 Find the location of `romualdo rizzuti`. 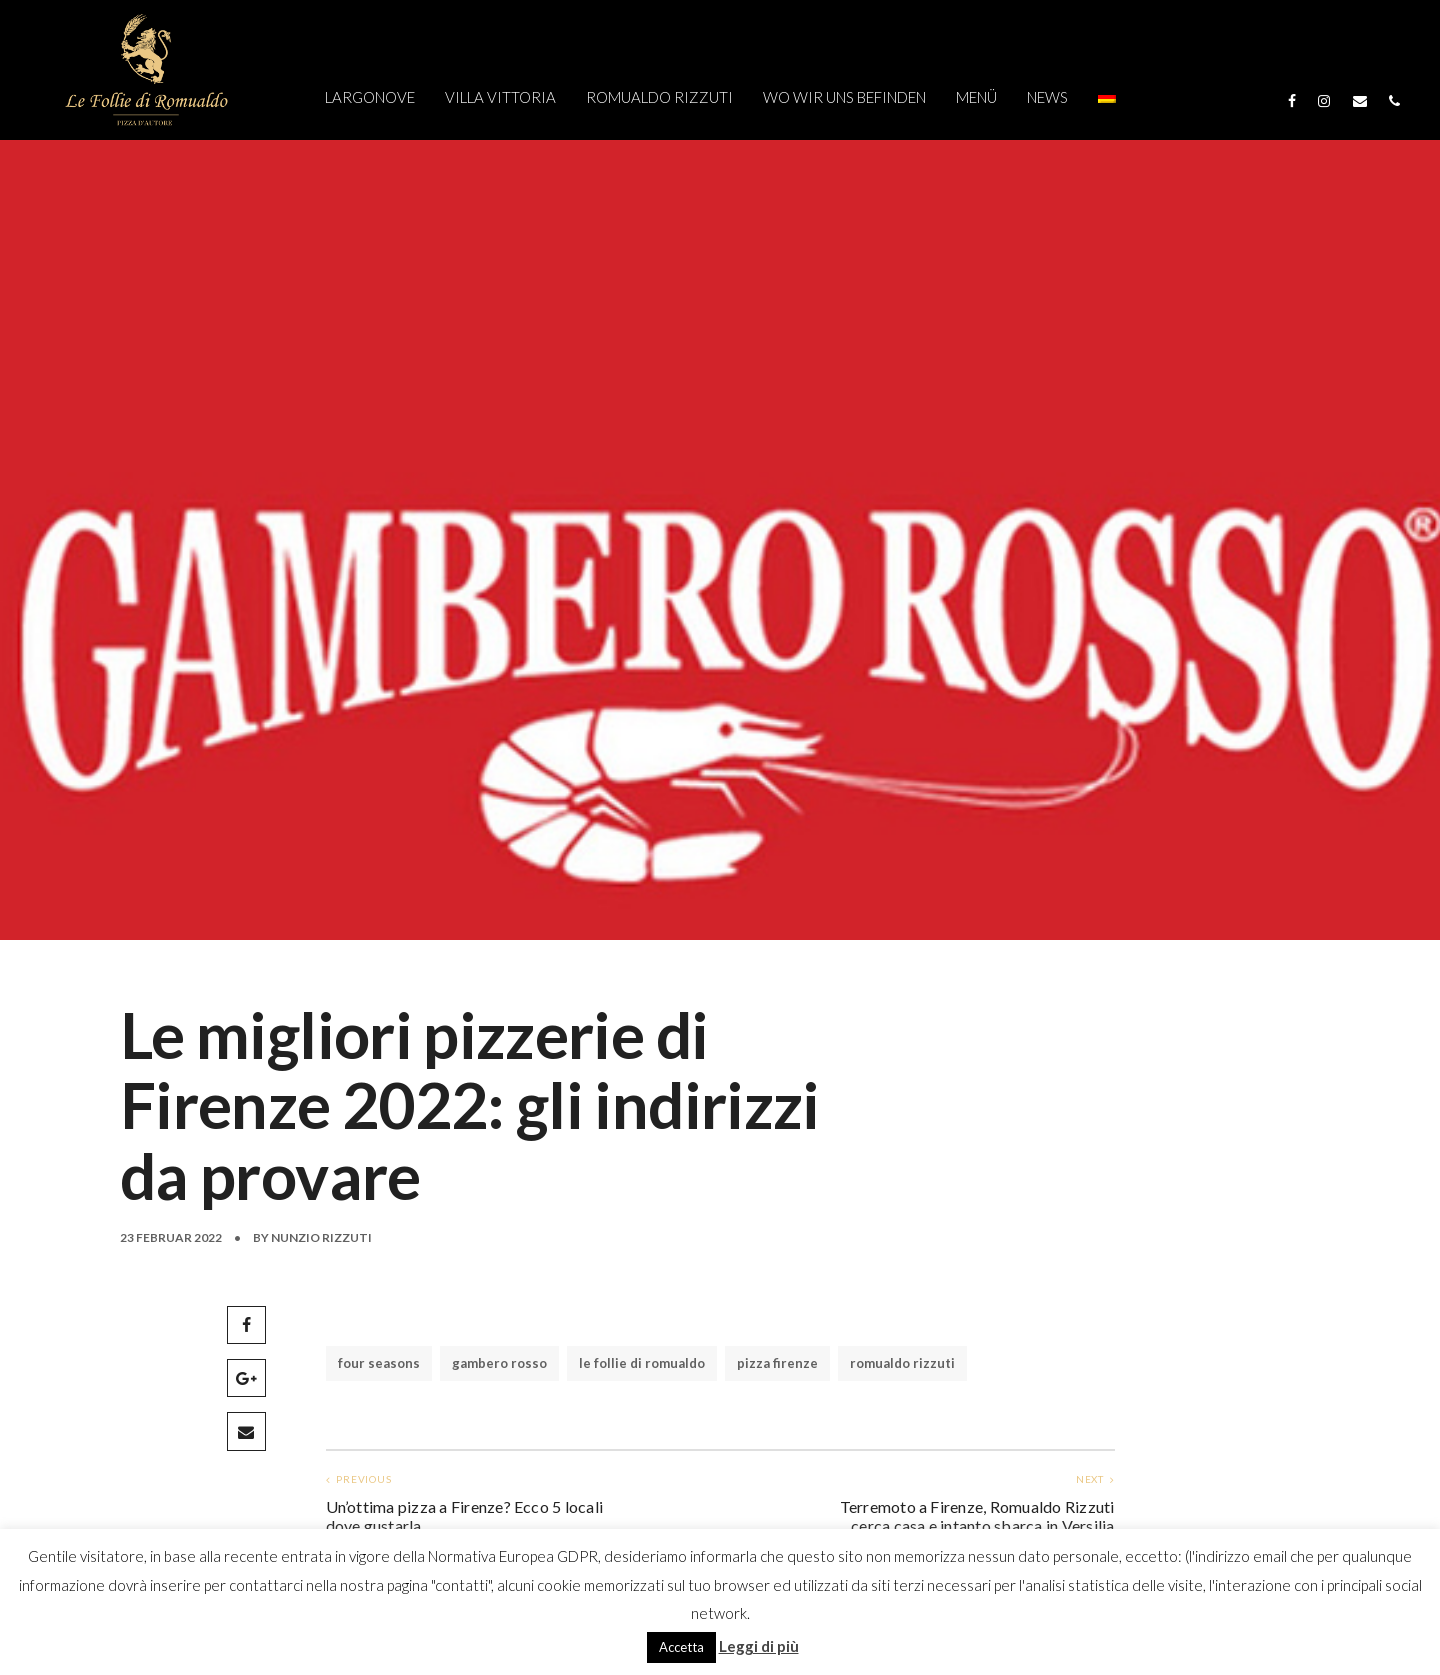

romualdo rizzuti is located at coordinates (902, 1363).